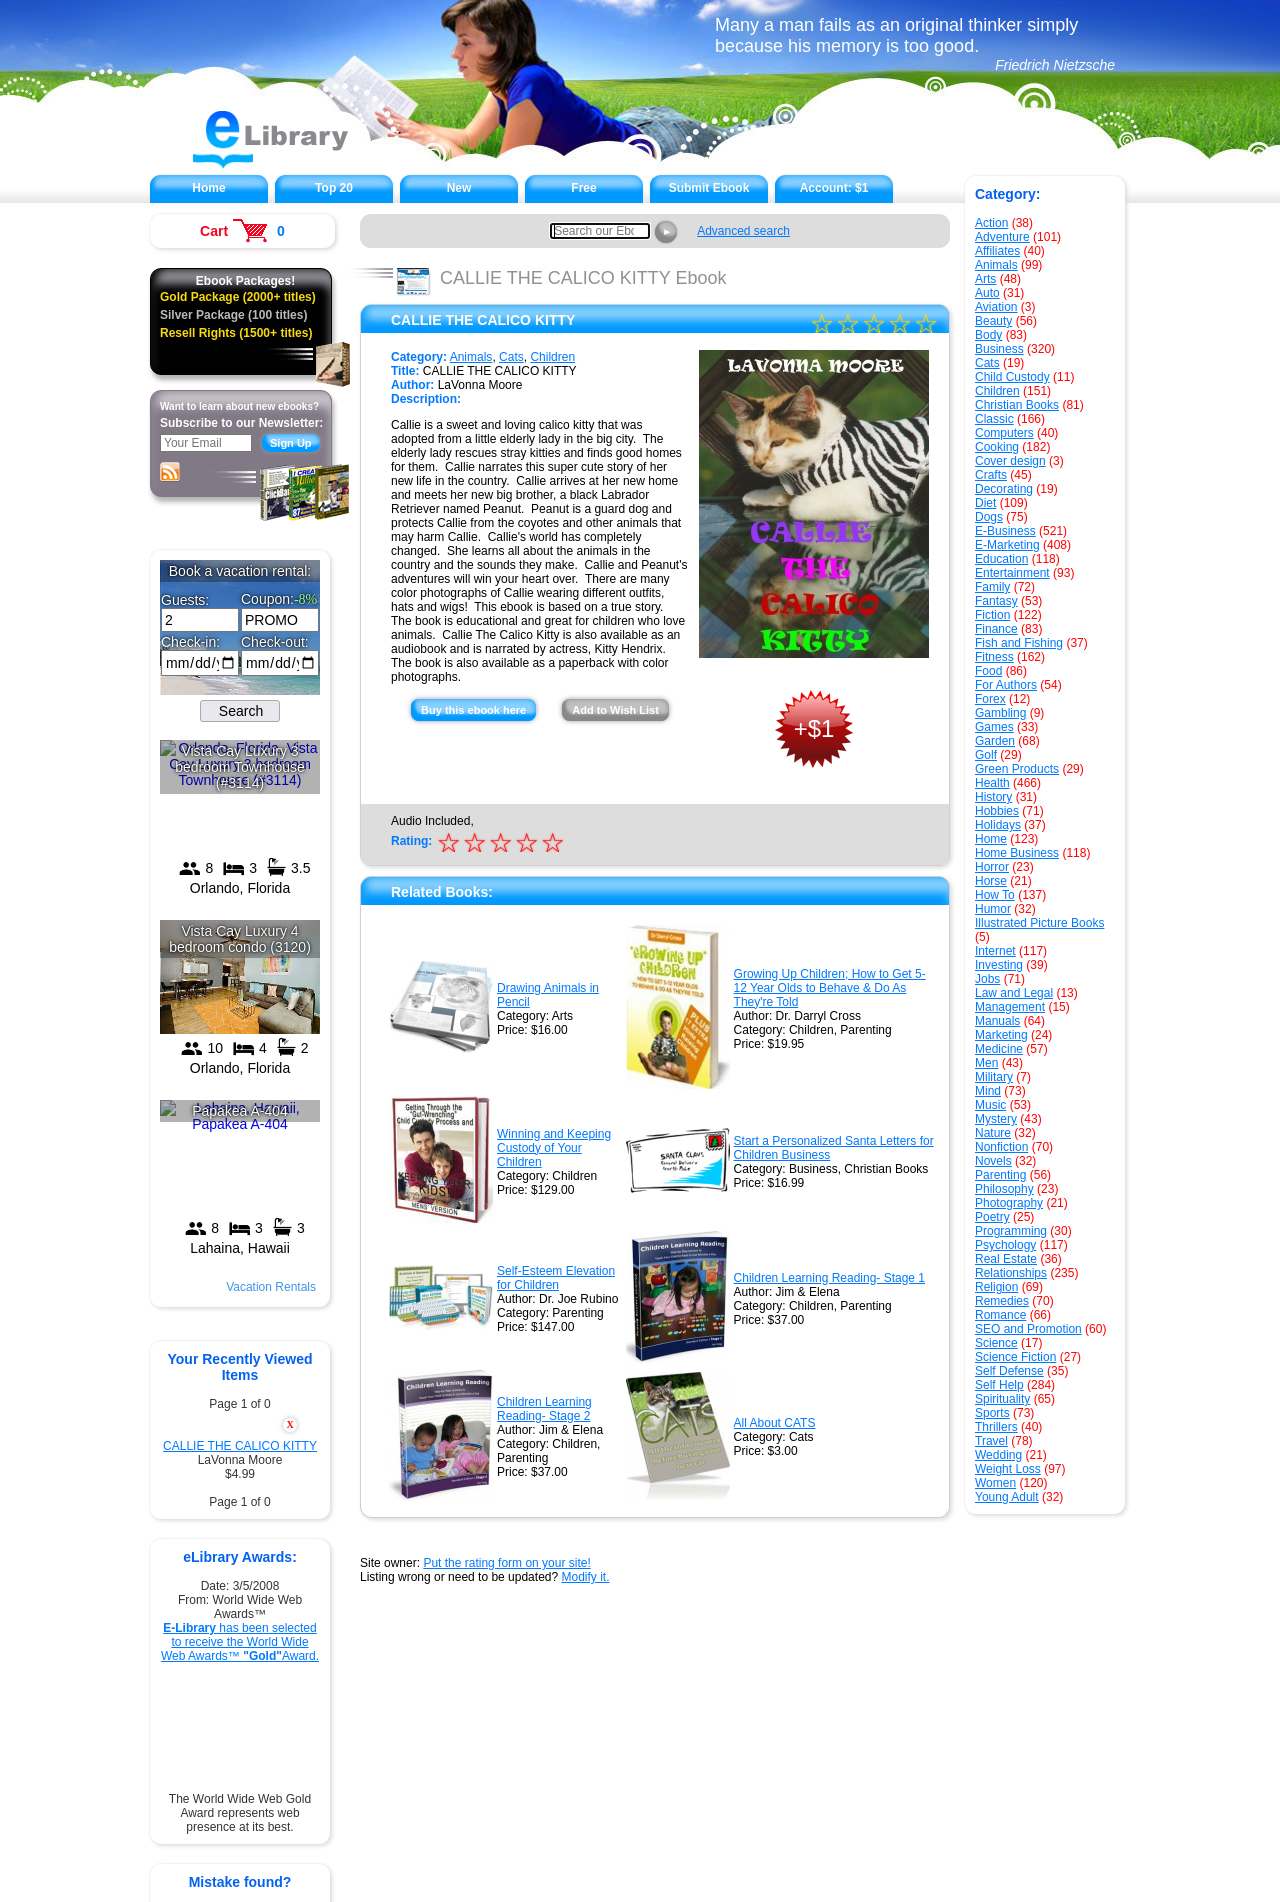 This screenshot has height=1902, width=1280. I want to click on Home, so click(208, 188).